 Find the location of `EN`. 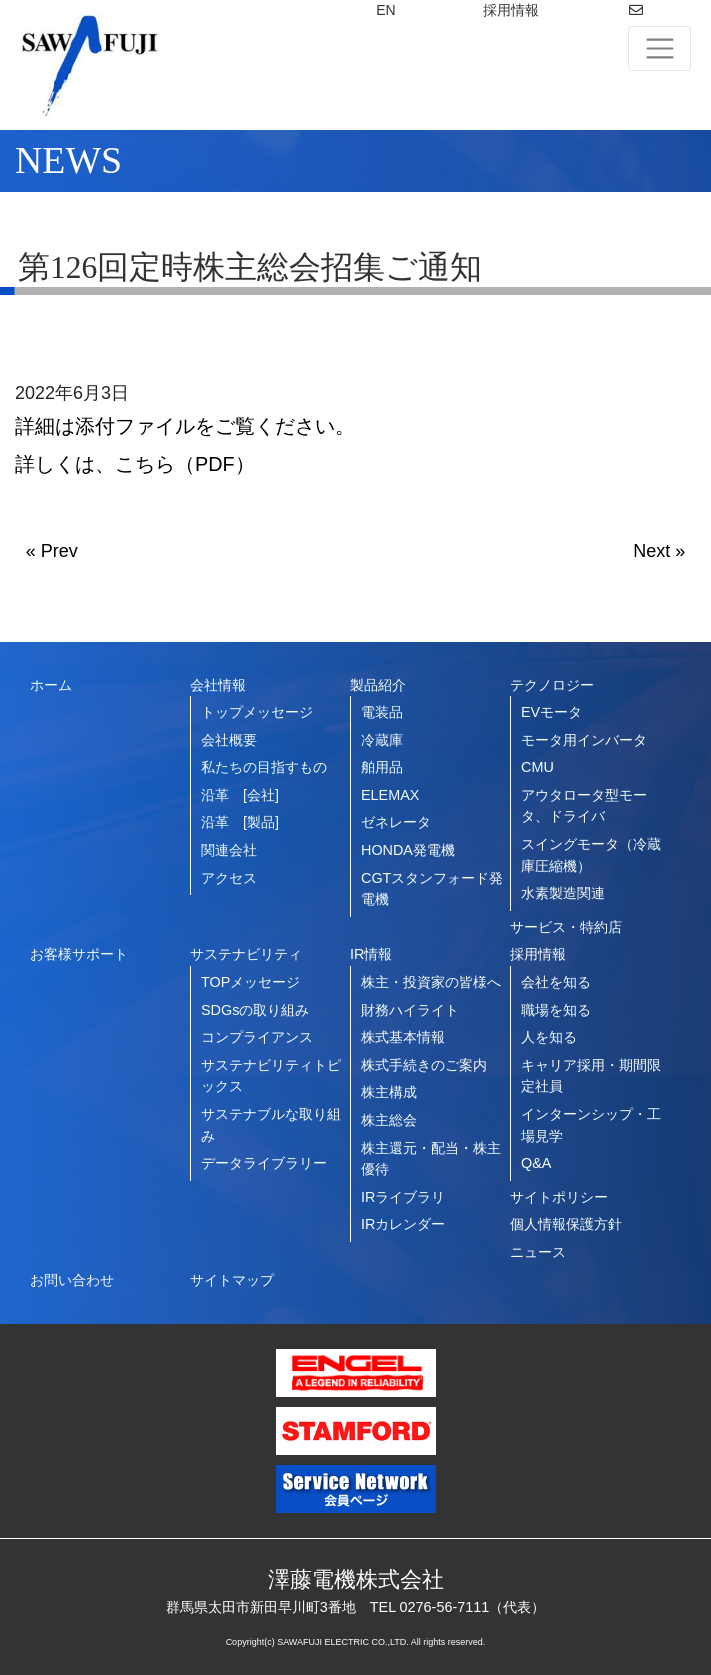

EN is located at coordinates (385, 10).